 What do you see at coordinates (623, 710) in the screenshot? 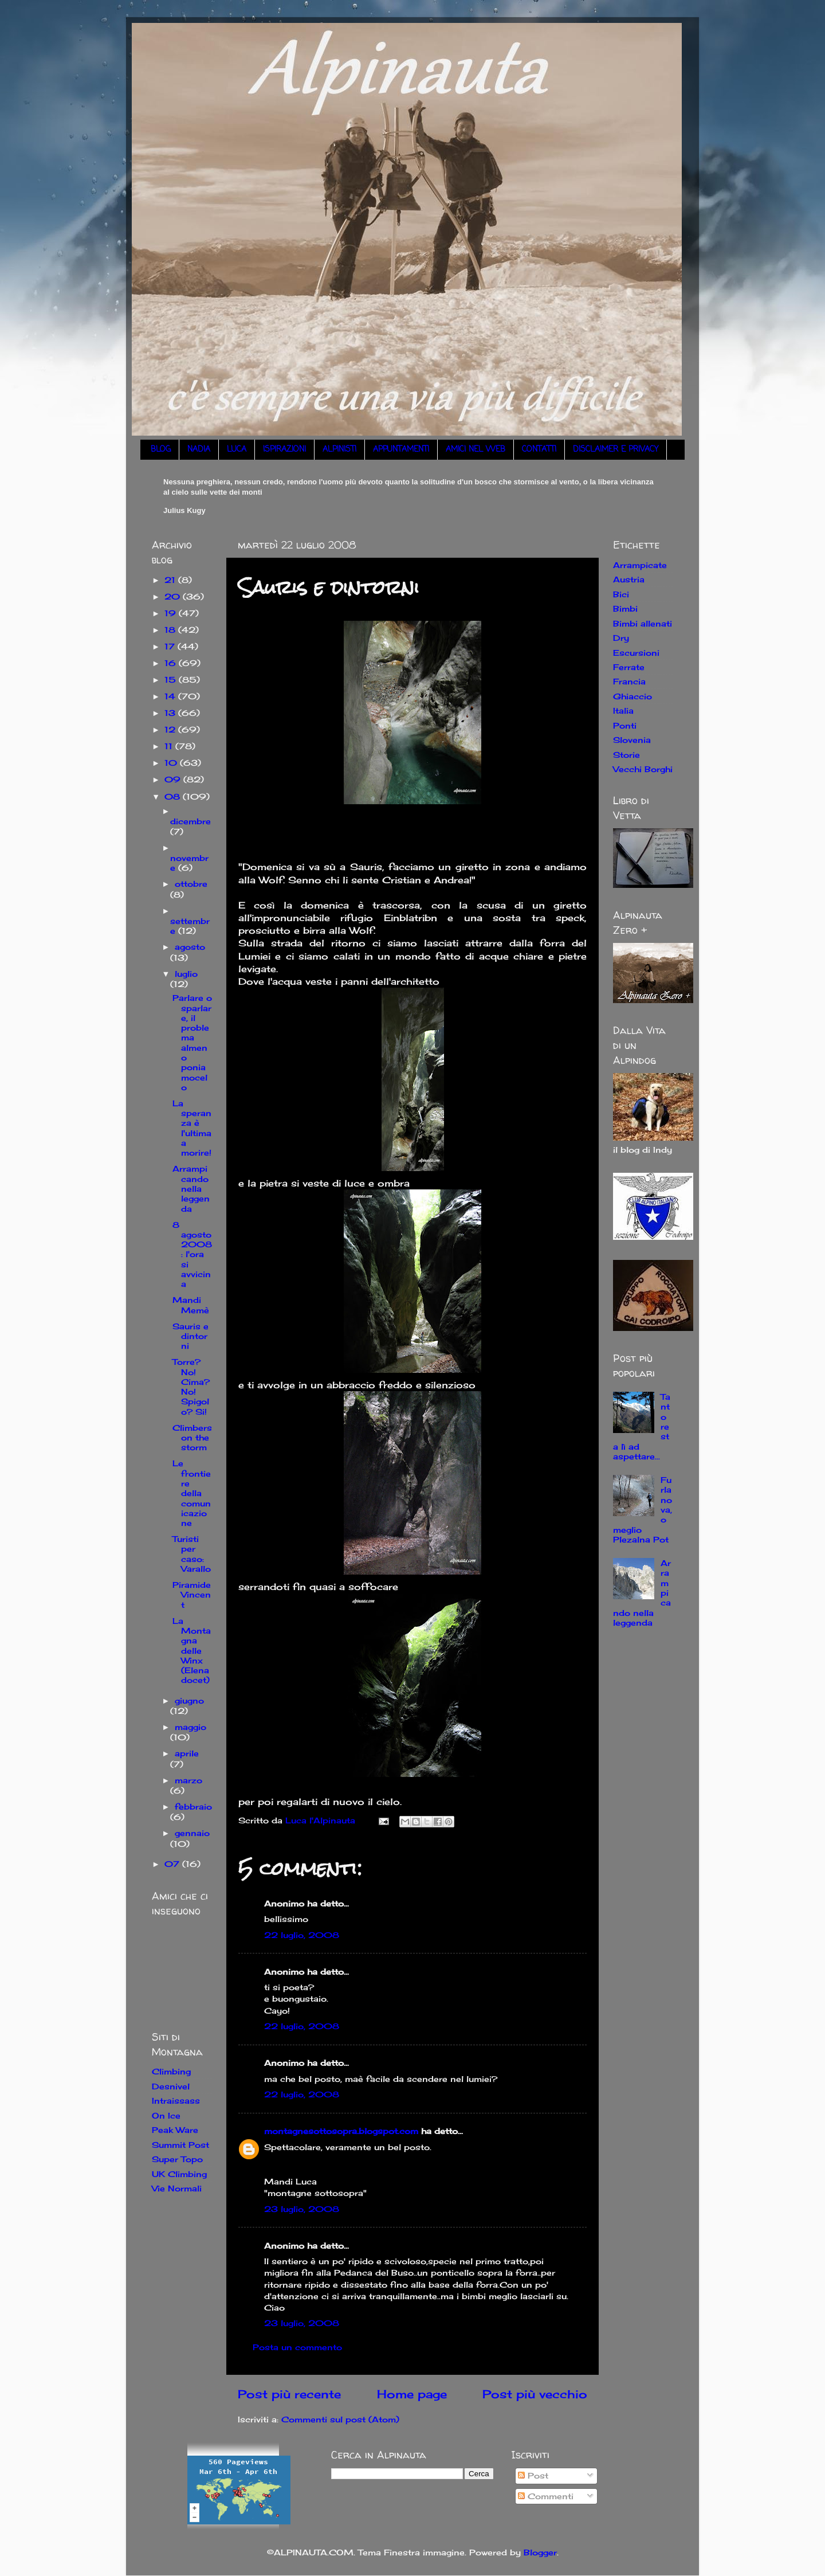
I see `Italia` at bounding box center [623, 710].